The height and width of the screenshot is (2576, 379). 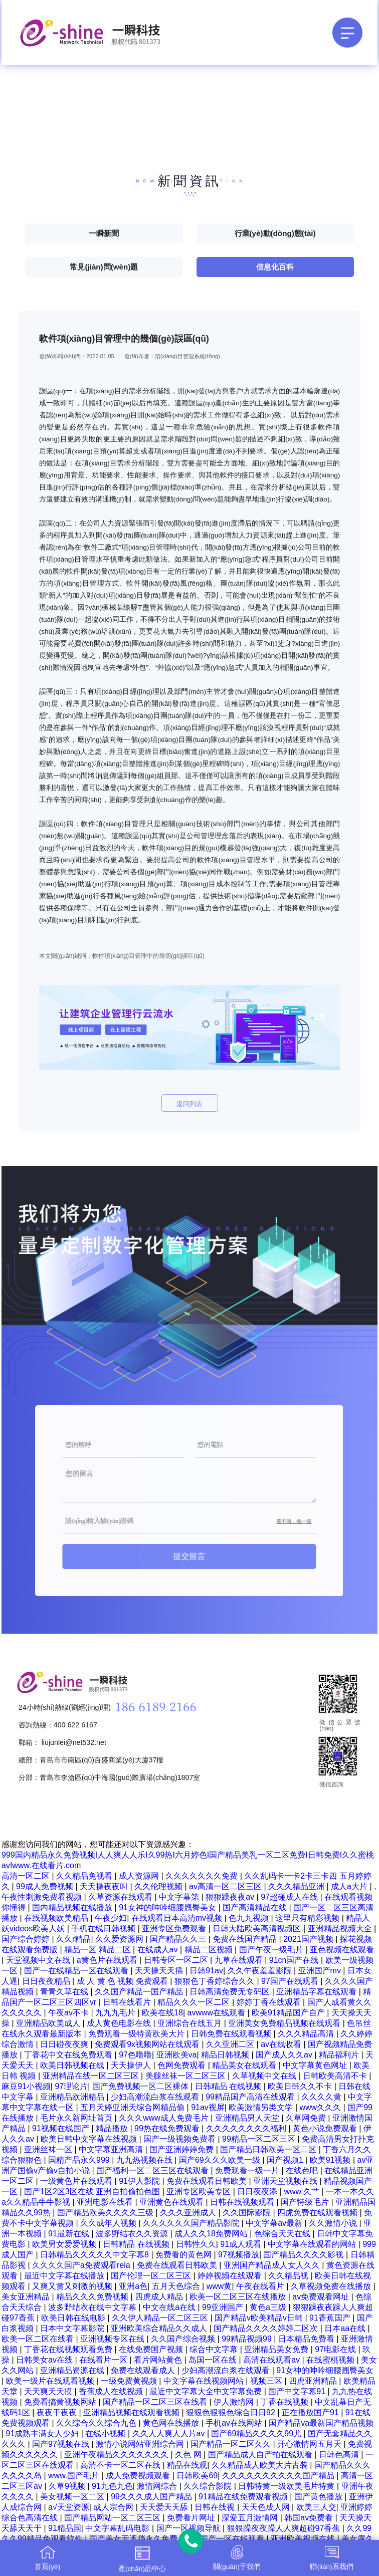 What do you see at coordinates (330, 2317) in the screenshot?
I see `91香蕉国产` at bounding box center [330, 2317].